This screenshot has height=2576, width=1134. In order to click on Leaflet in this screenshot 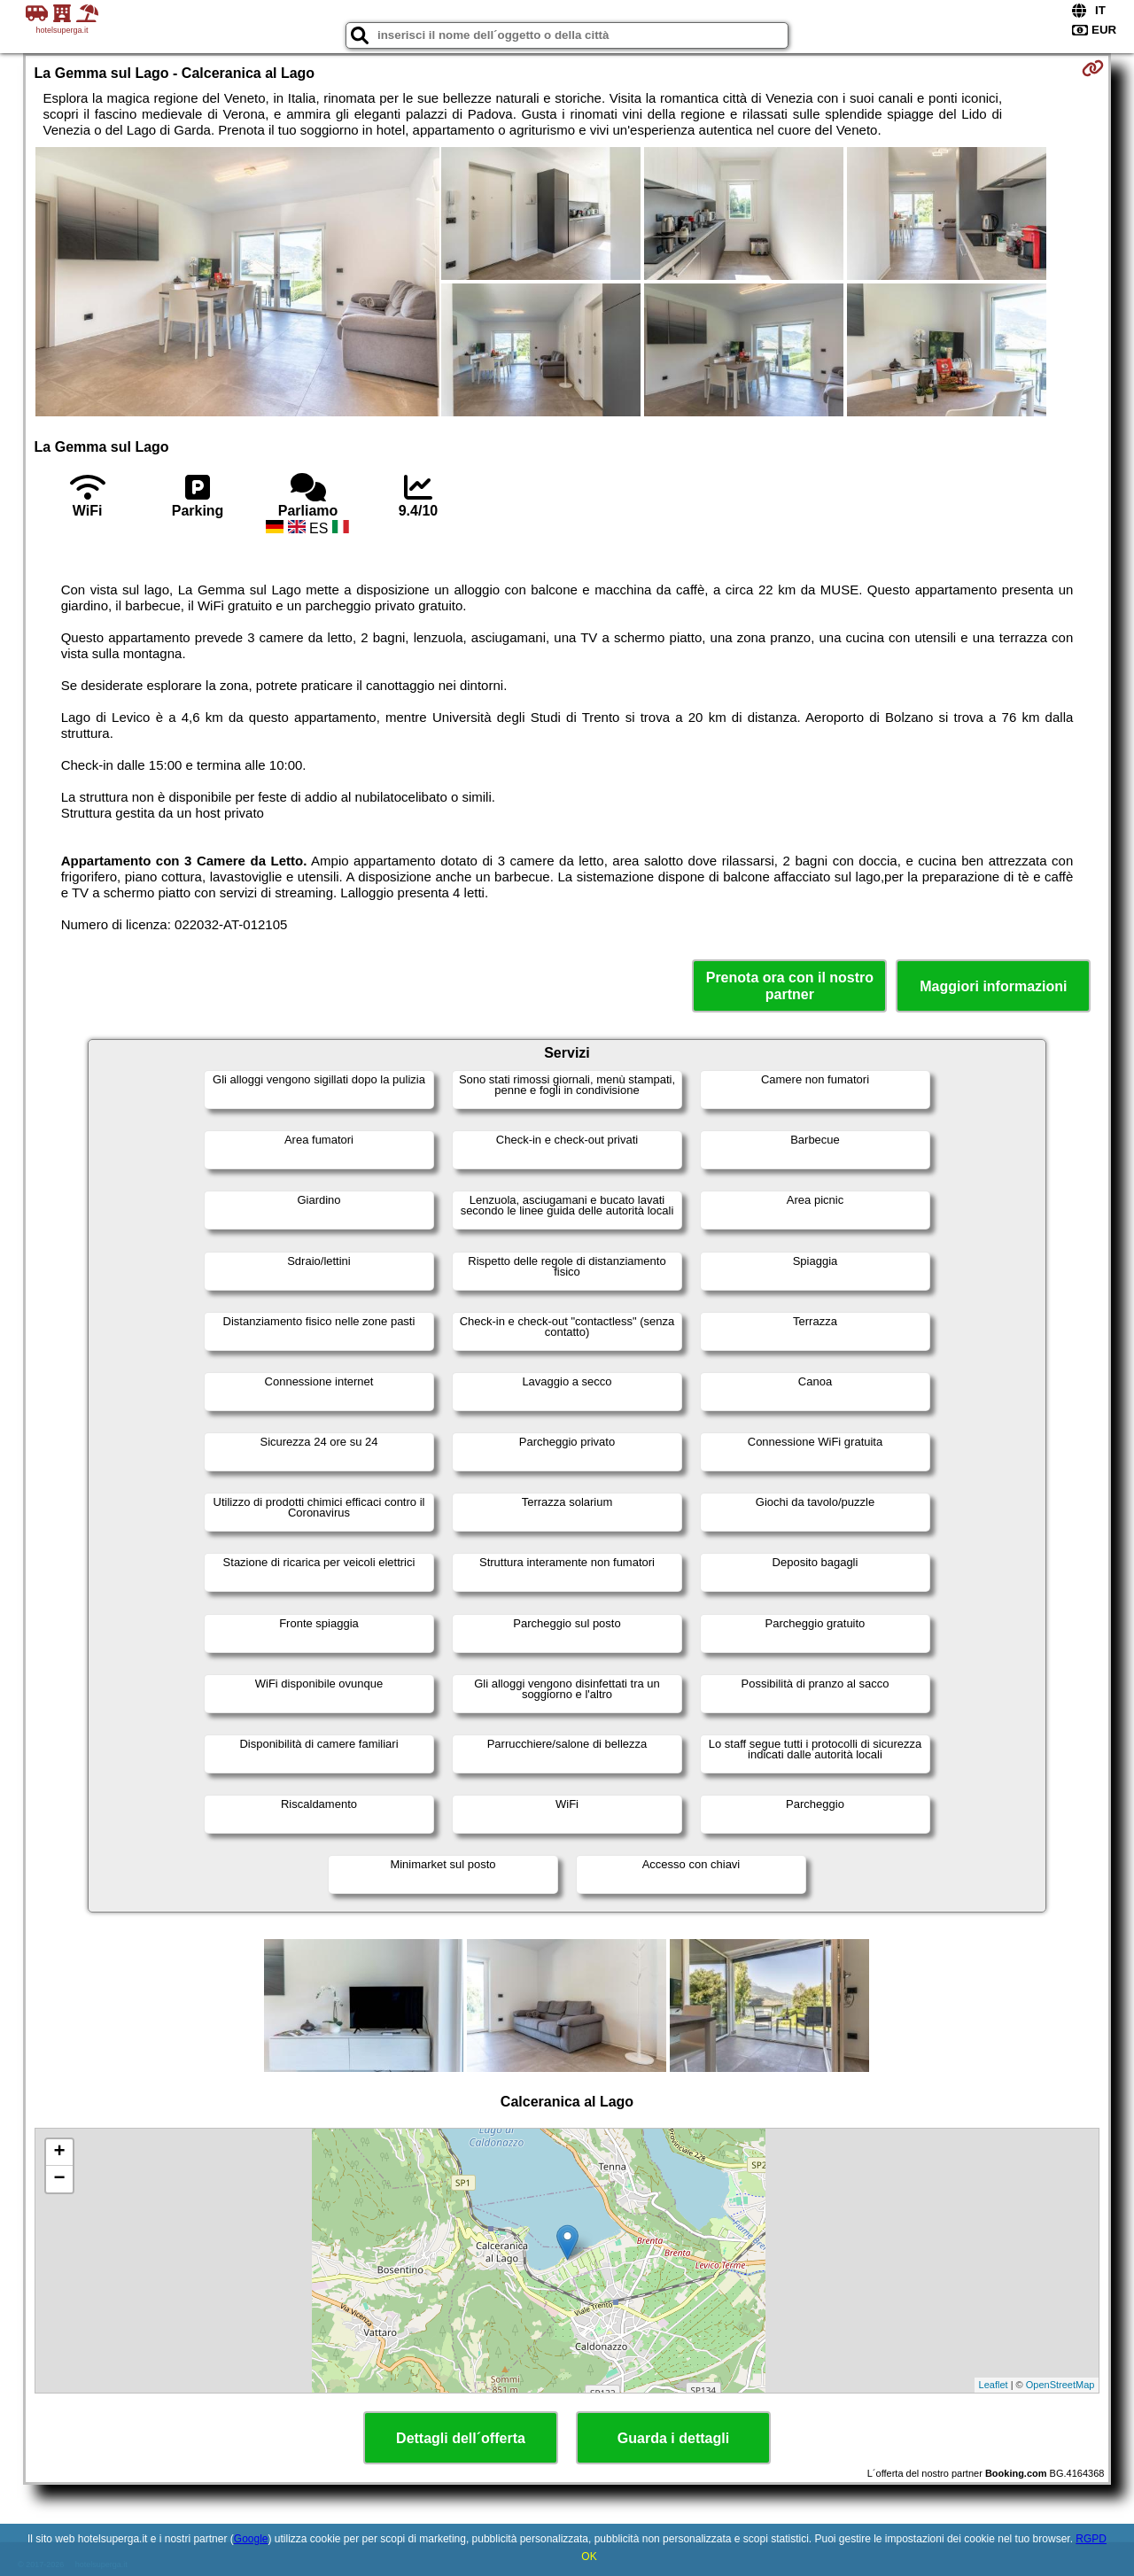, I will do `click(993, 2384)`.